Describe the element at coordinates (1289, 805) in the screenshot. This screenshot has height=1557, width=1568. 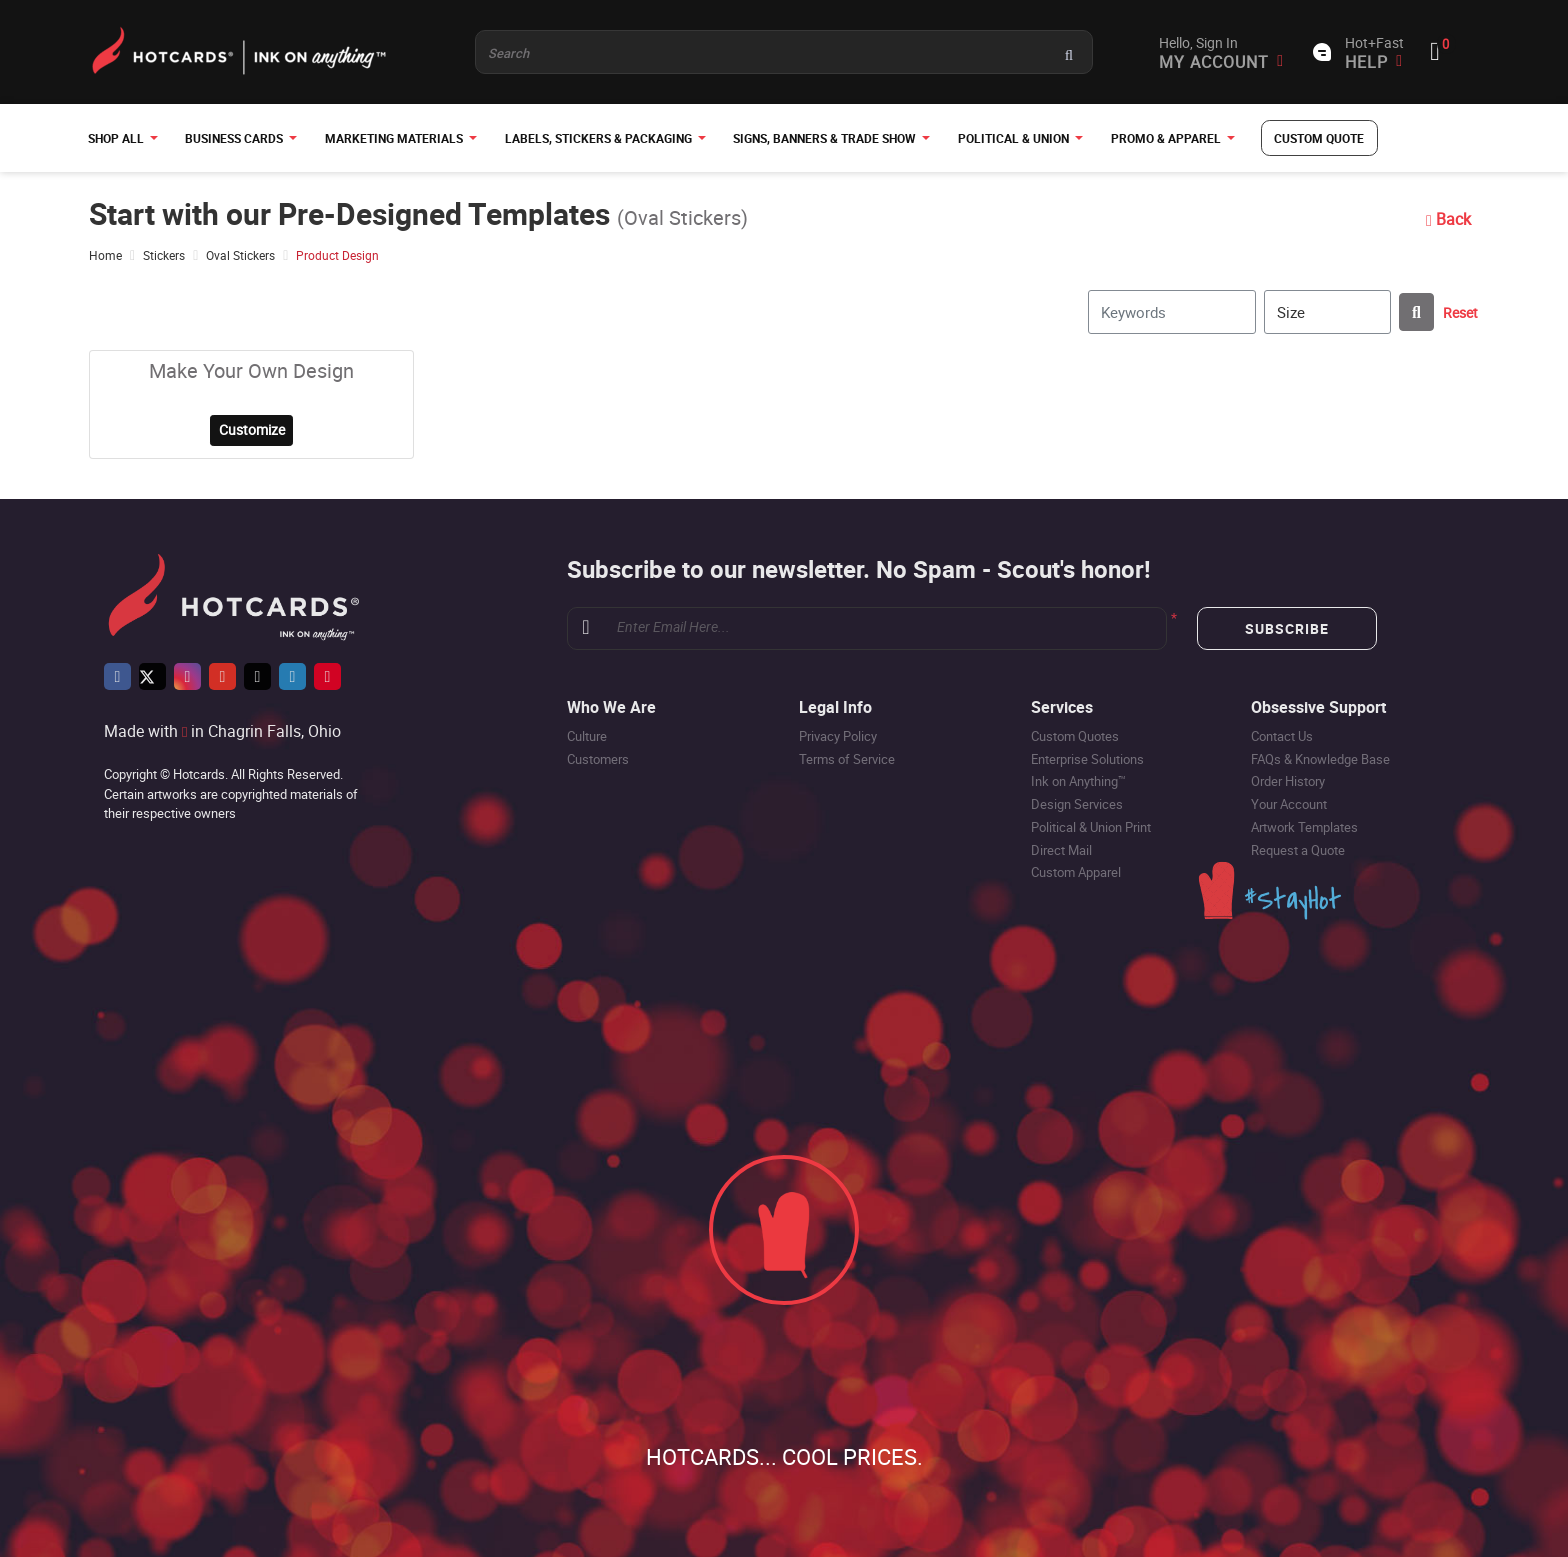
I see `Your Account` at that location.